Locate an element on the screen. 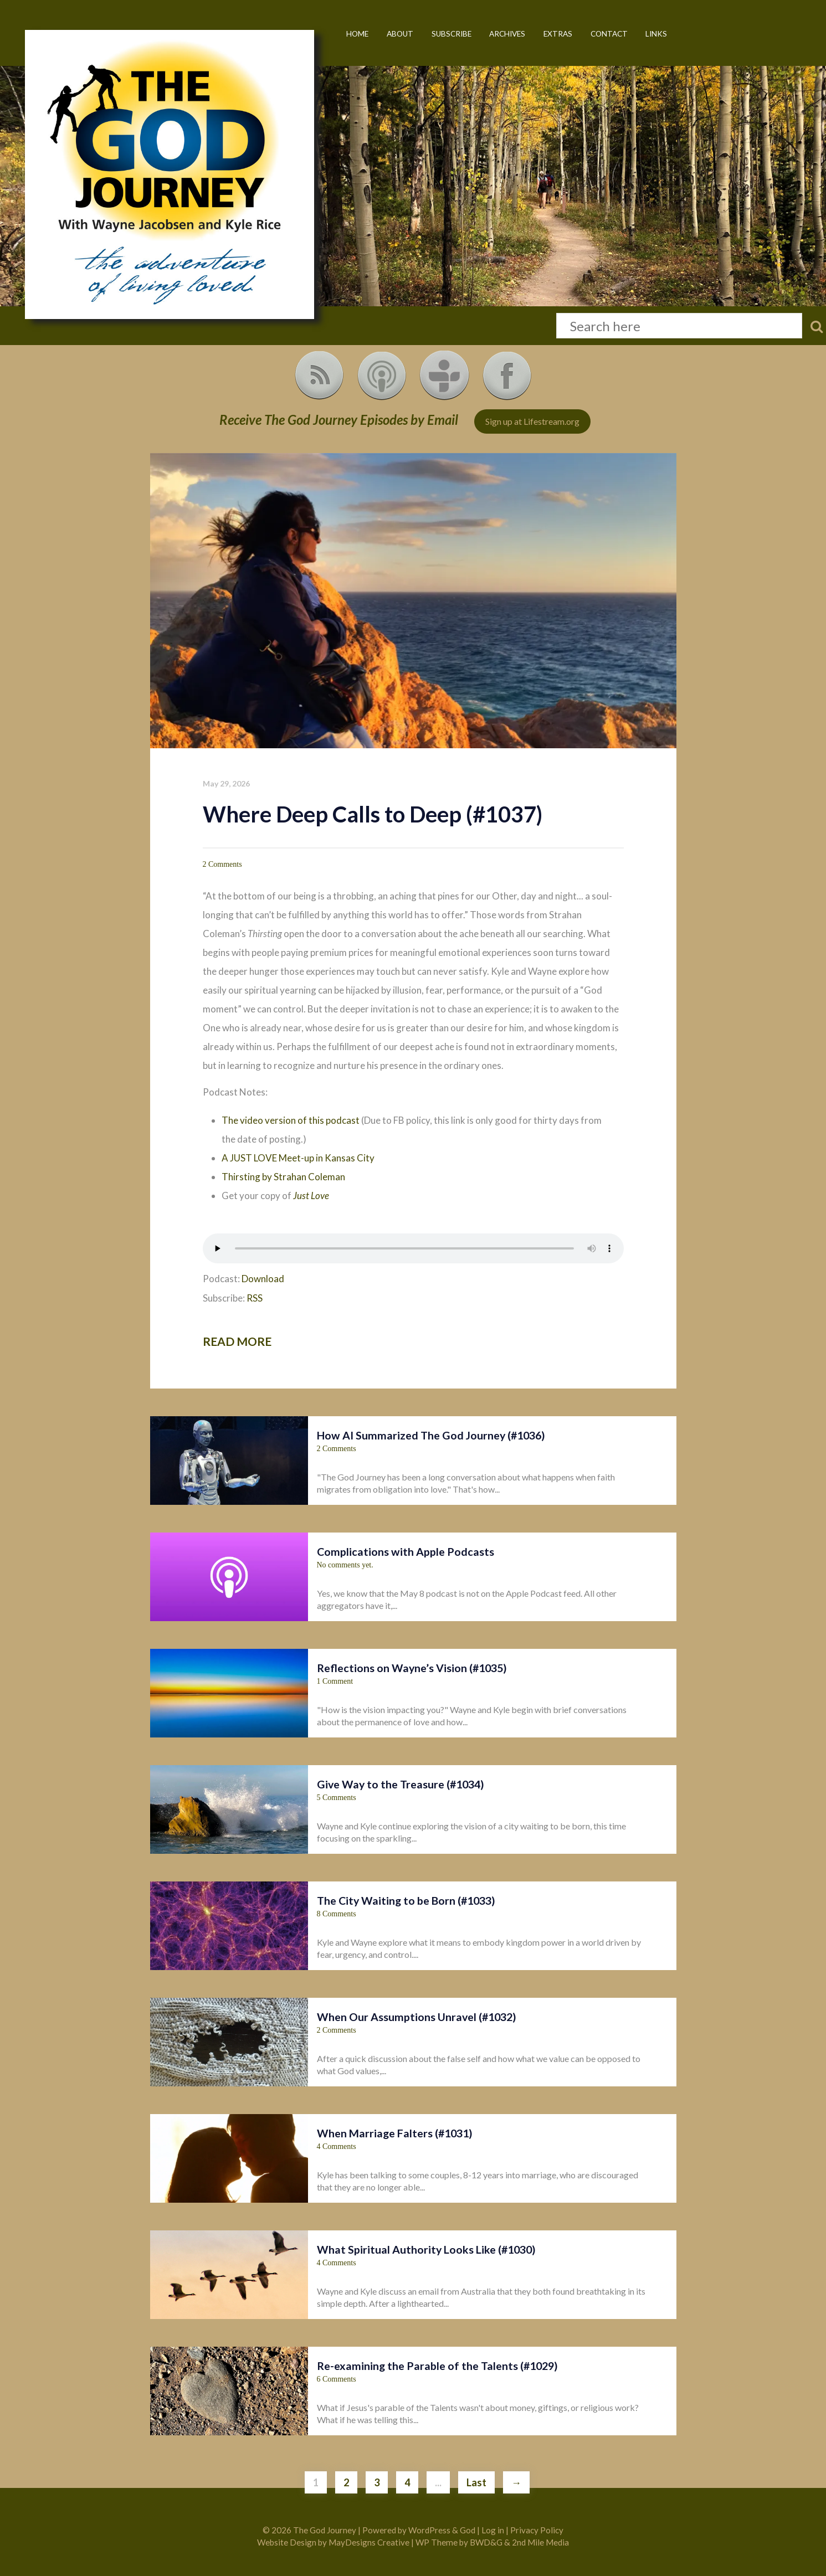 This screenshot has width=826, height=2576. How AI Summarized The God Journey (#1036) is located at coordinates (431, 1435).